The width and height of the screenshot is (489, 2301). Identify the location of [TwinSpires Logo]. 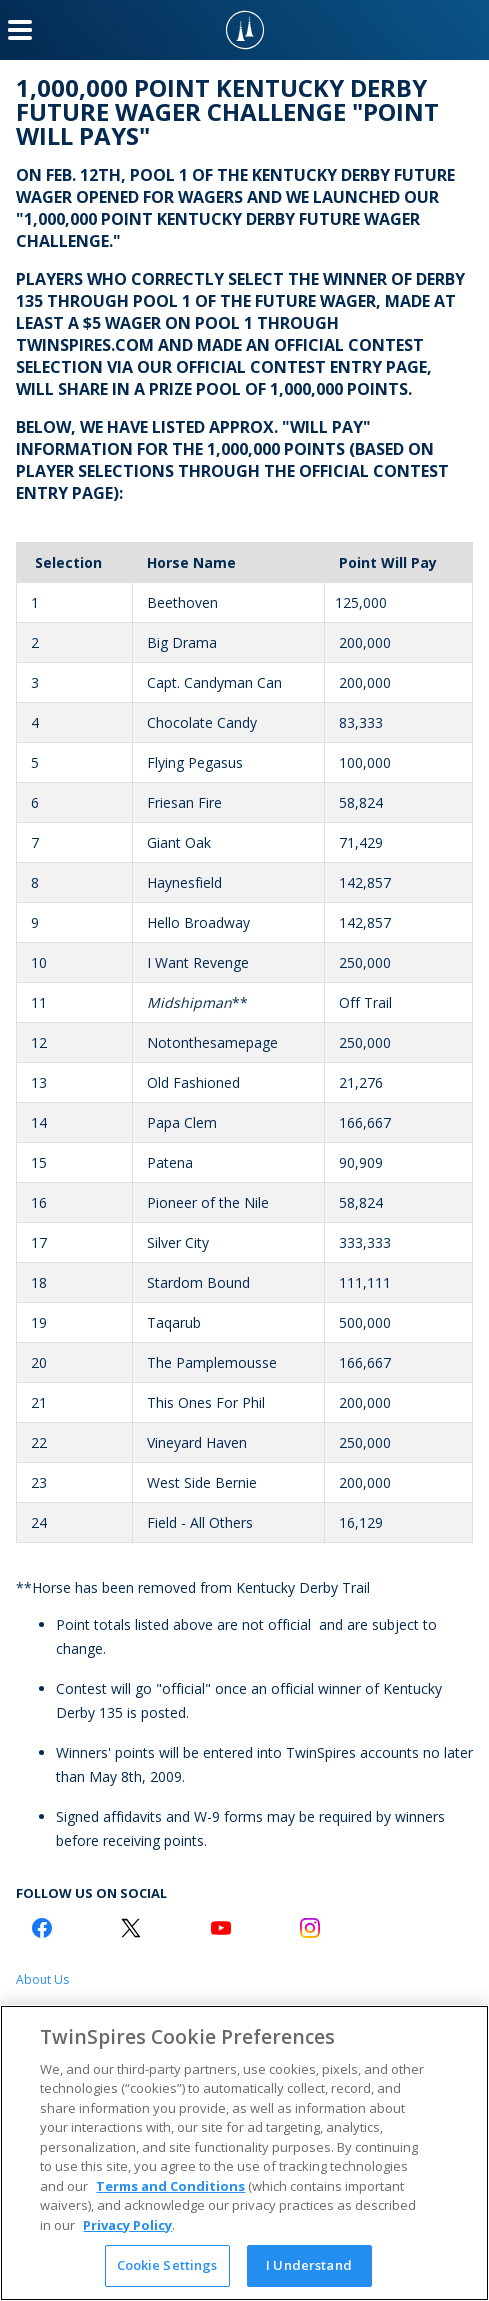
(245, 30).